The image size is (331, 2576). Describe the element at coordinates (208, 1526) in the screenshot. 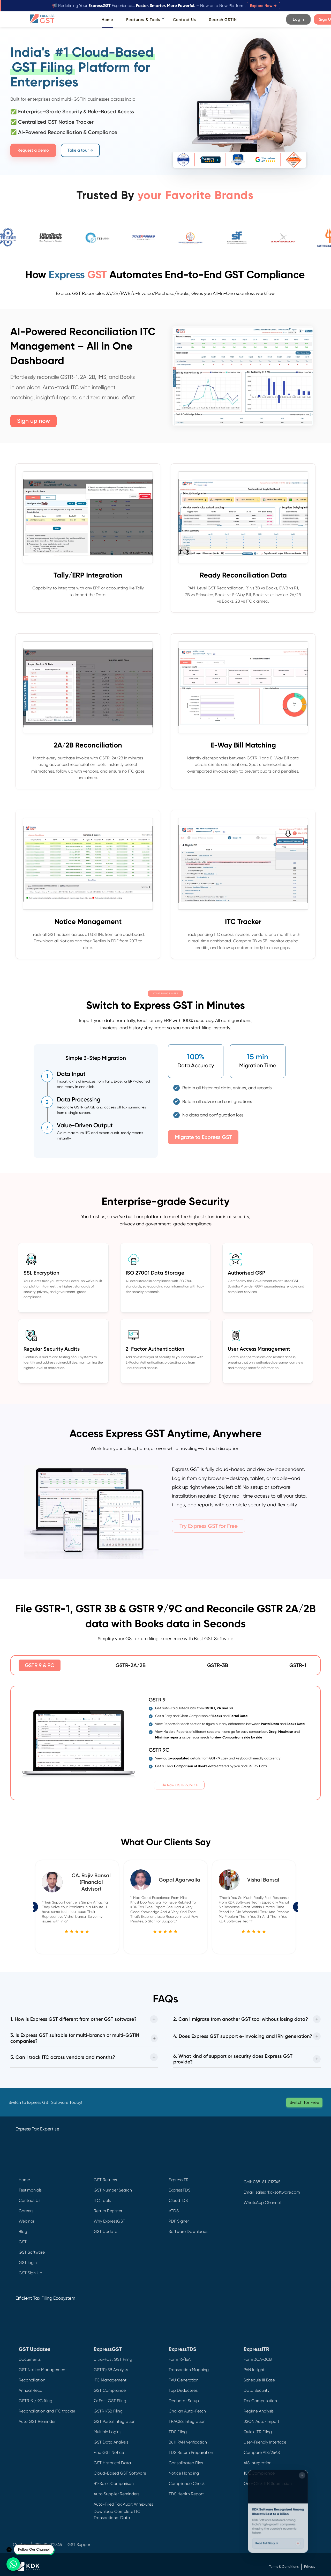

I see `Try Express GST for Free` at that location.